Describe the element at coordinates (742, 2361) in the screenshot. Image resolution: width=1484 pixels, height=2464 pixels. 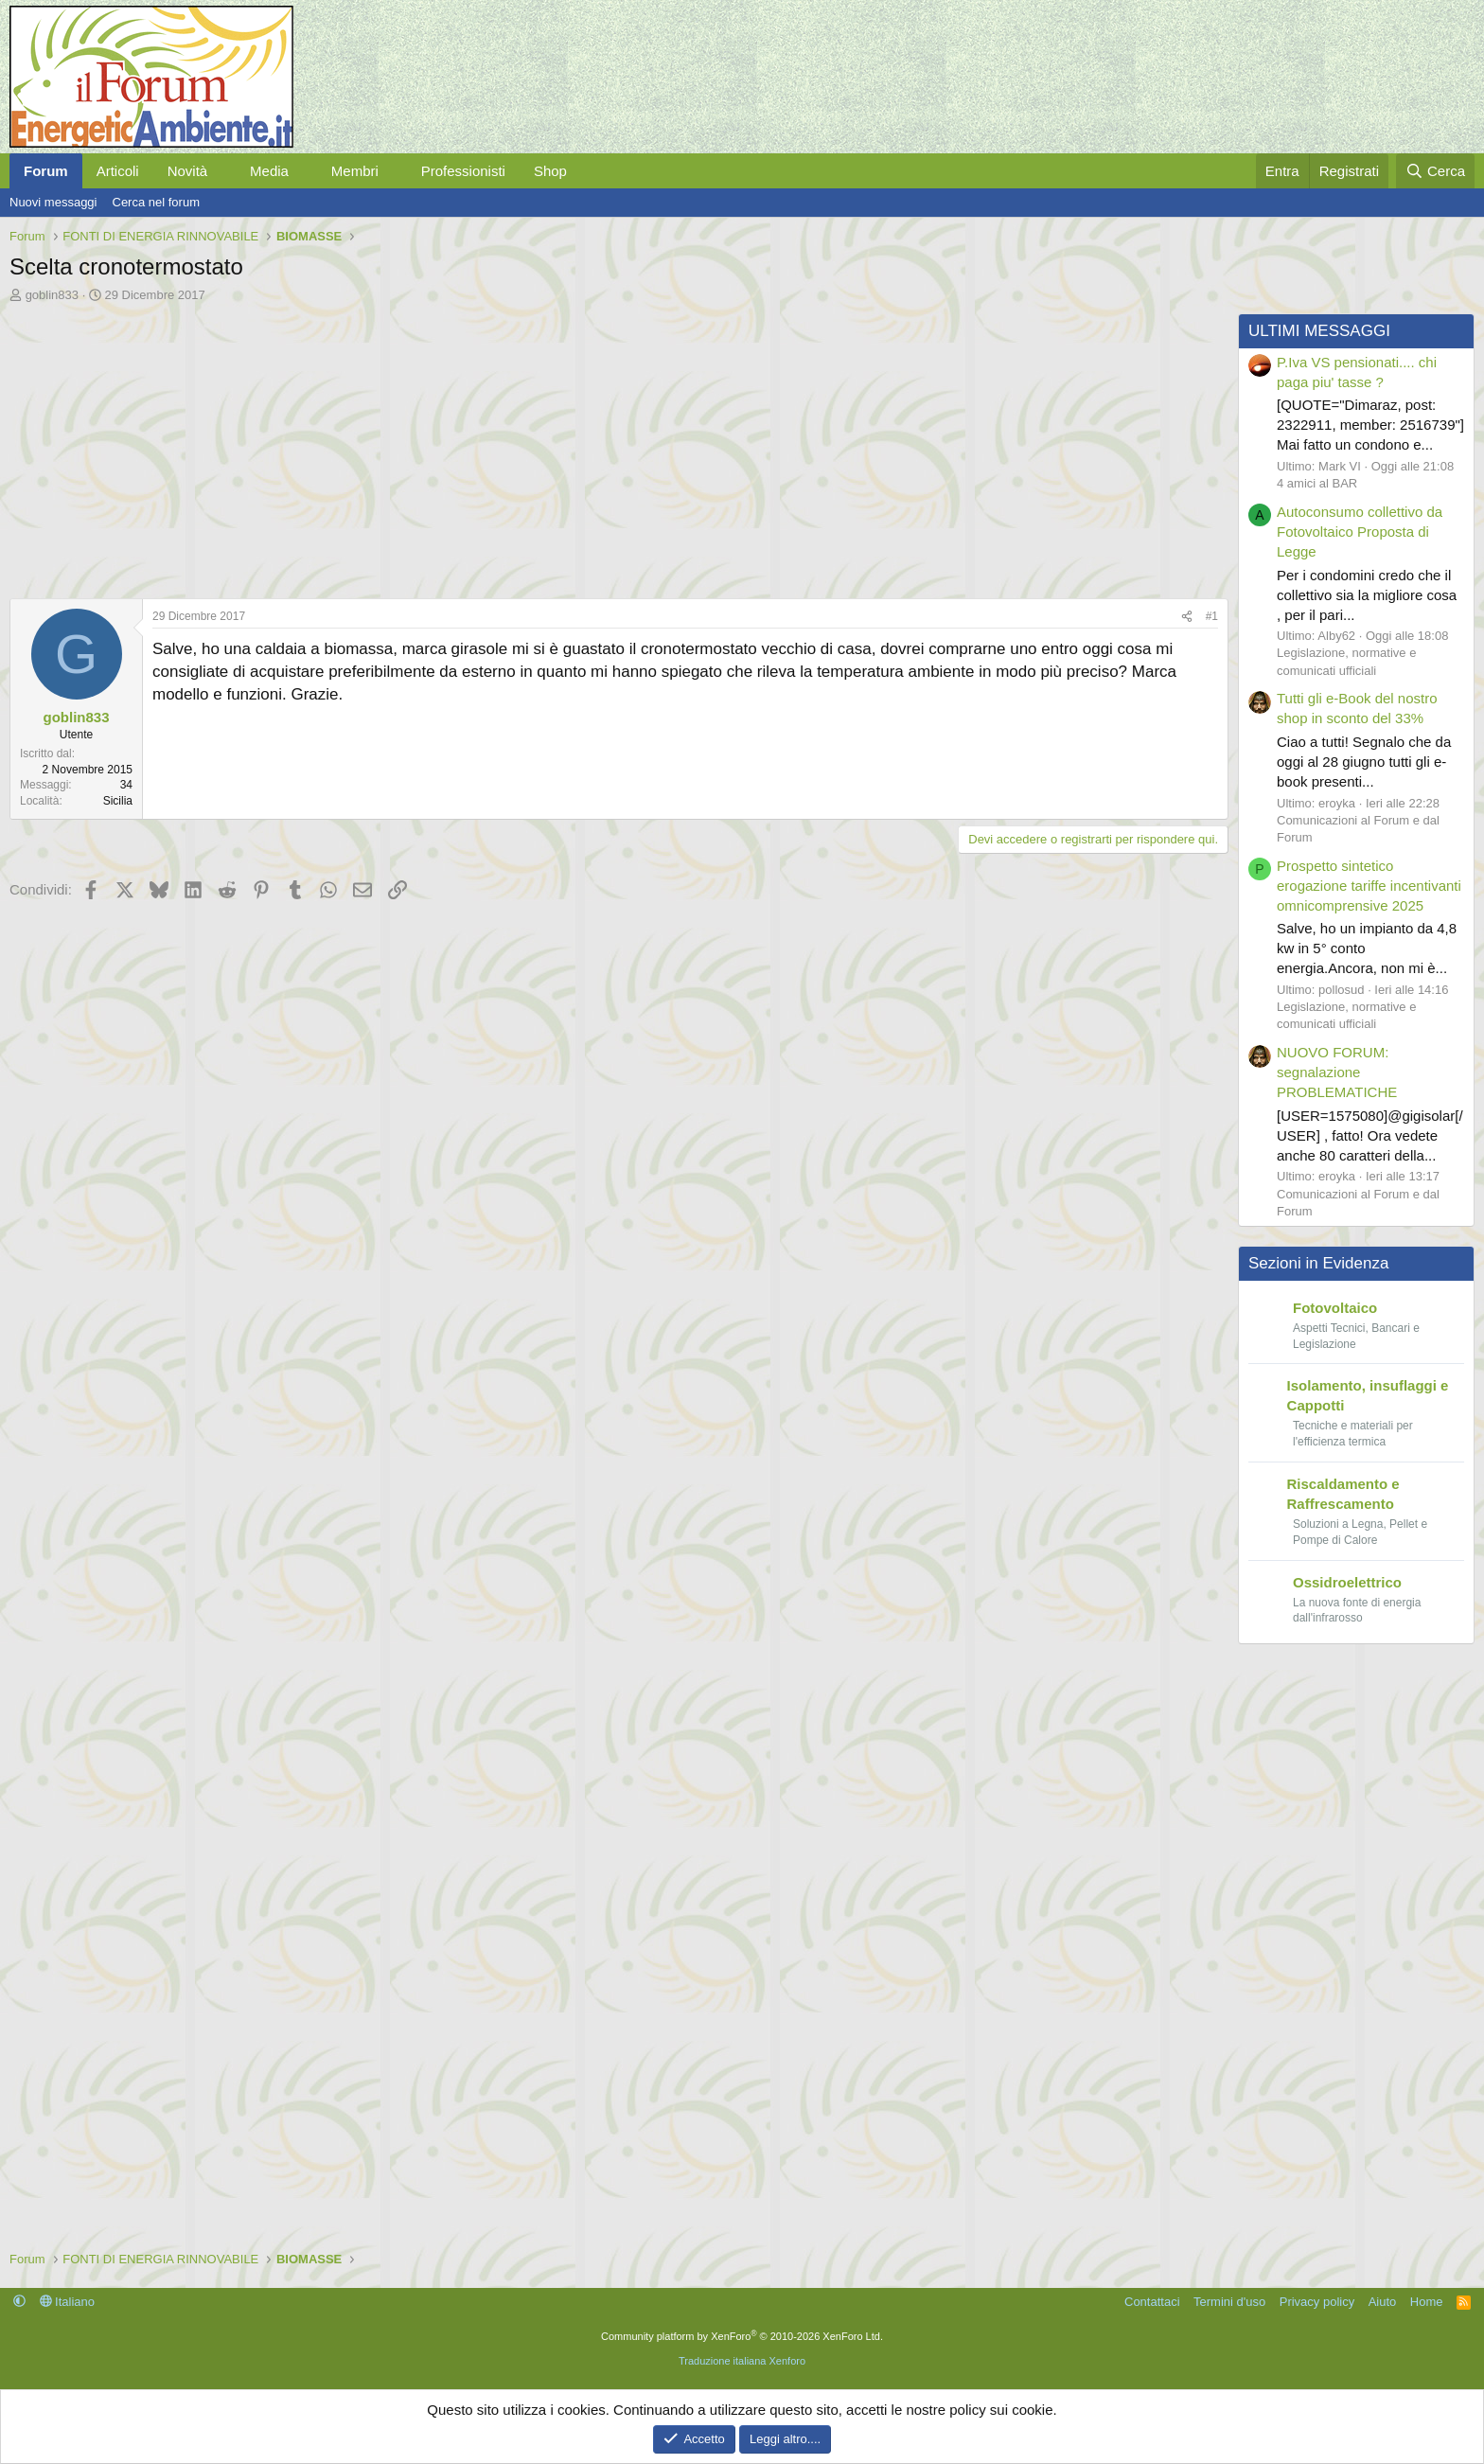
I see `Traduzione italiana Xenforo` at that location.